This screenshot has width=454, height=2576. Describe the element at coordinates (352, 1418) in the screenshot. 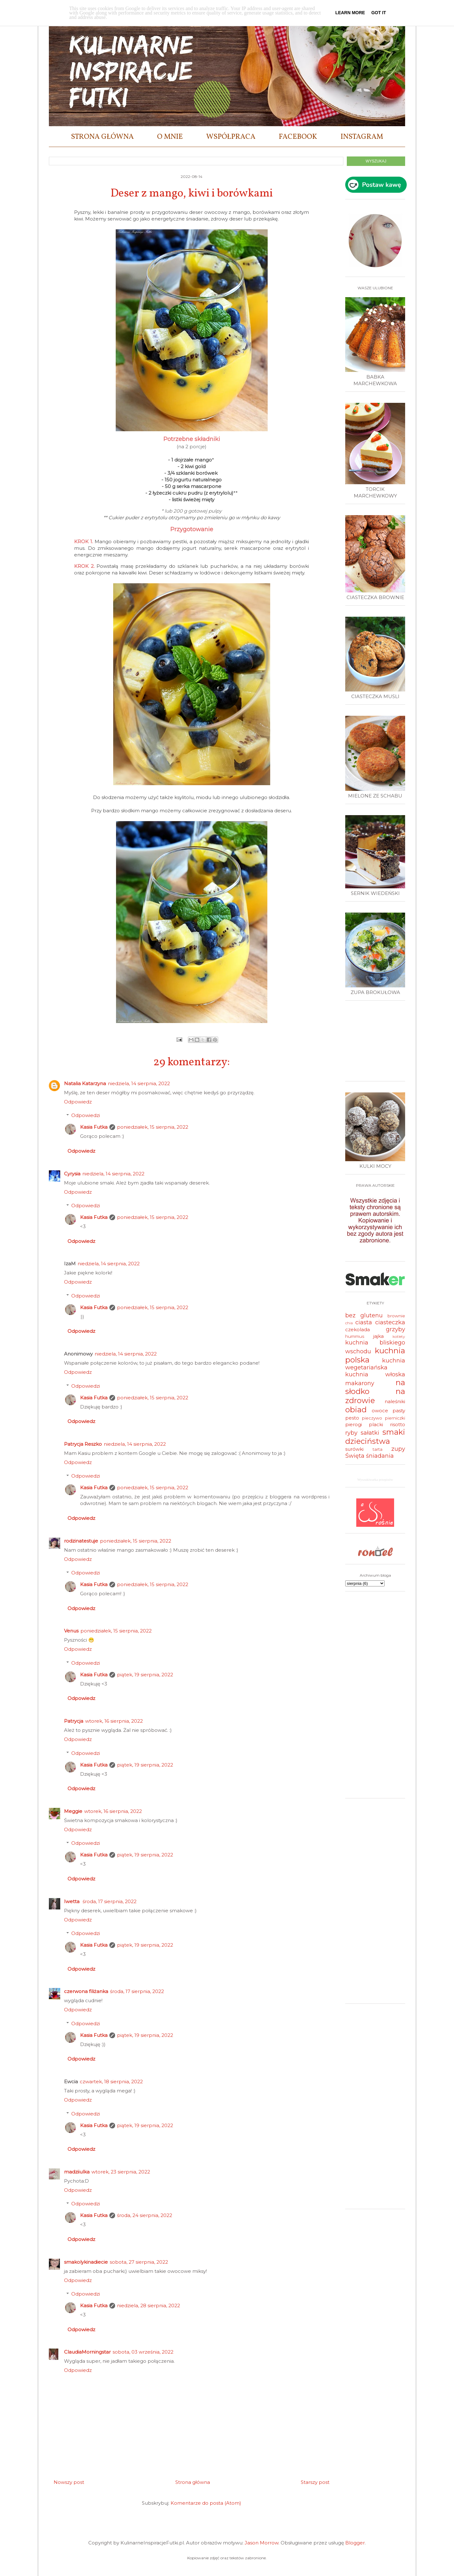

I see `pesto` at that location.